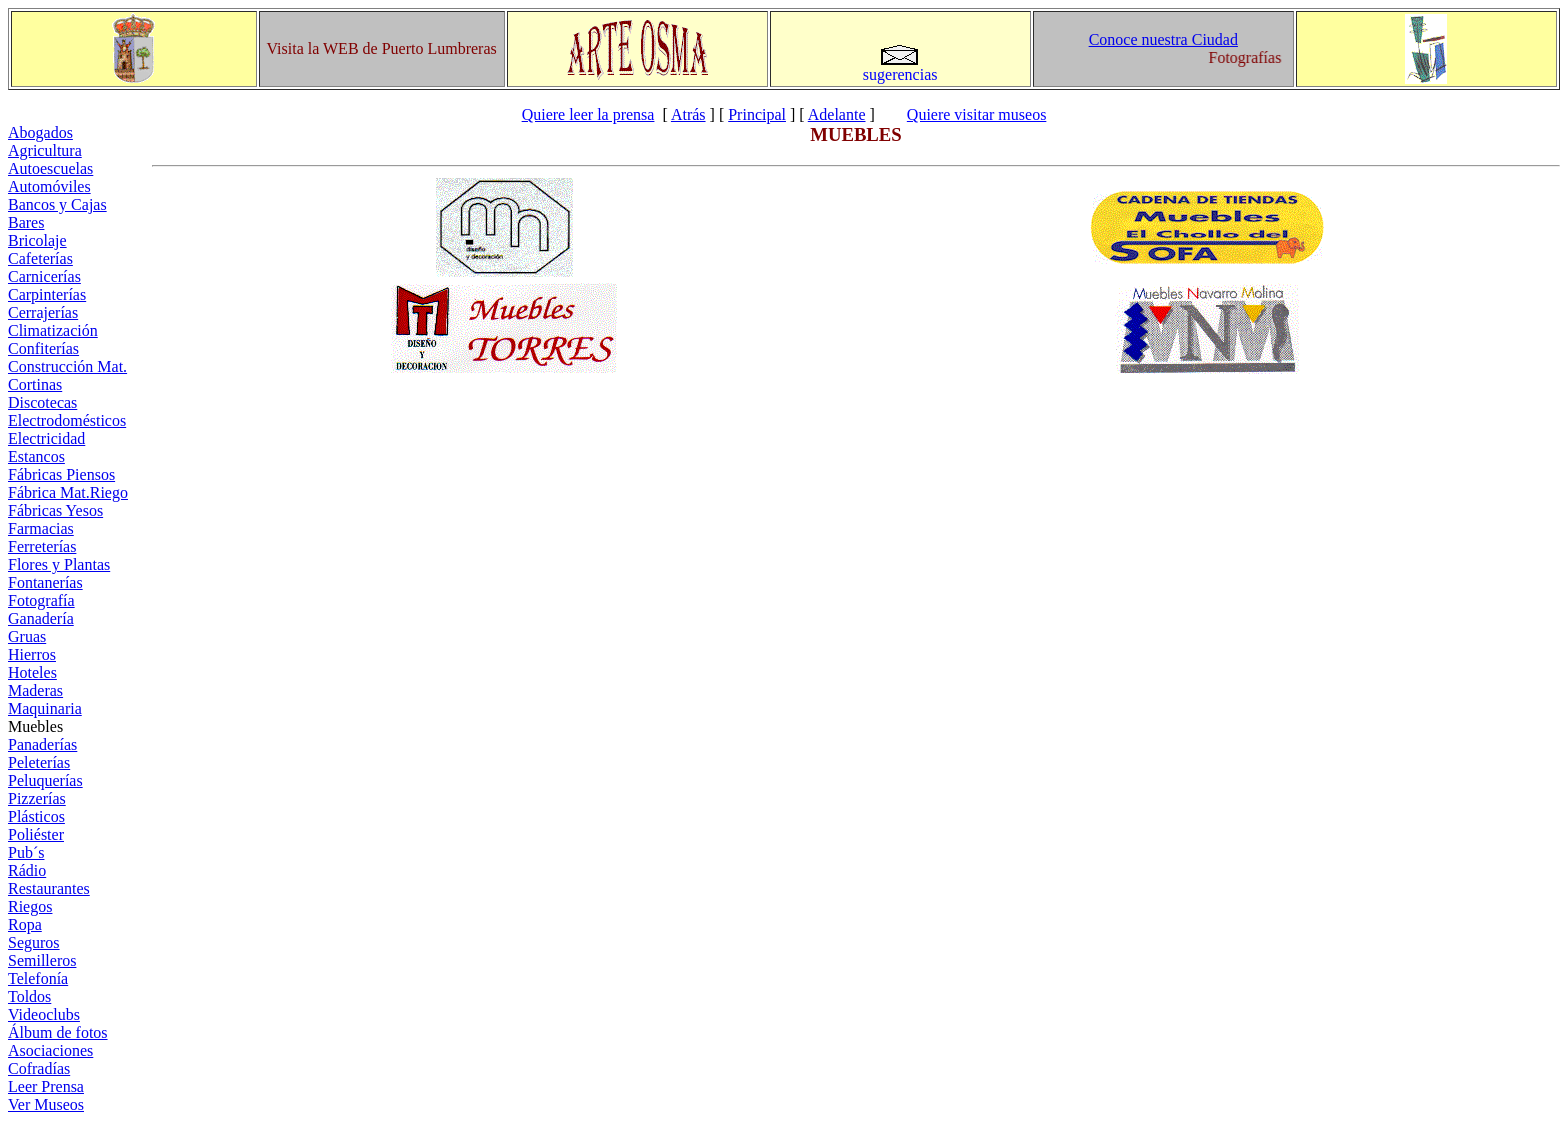  Describe the element at coordinates (55, 510) in the screenshot. I see `Fábricas Yesos` at that location.